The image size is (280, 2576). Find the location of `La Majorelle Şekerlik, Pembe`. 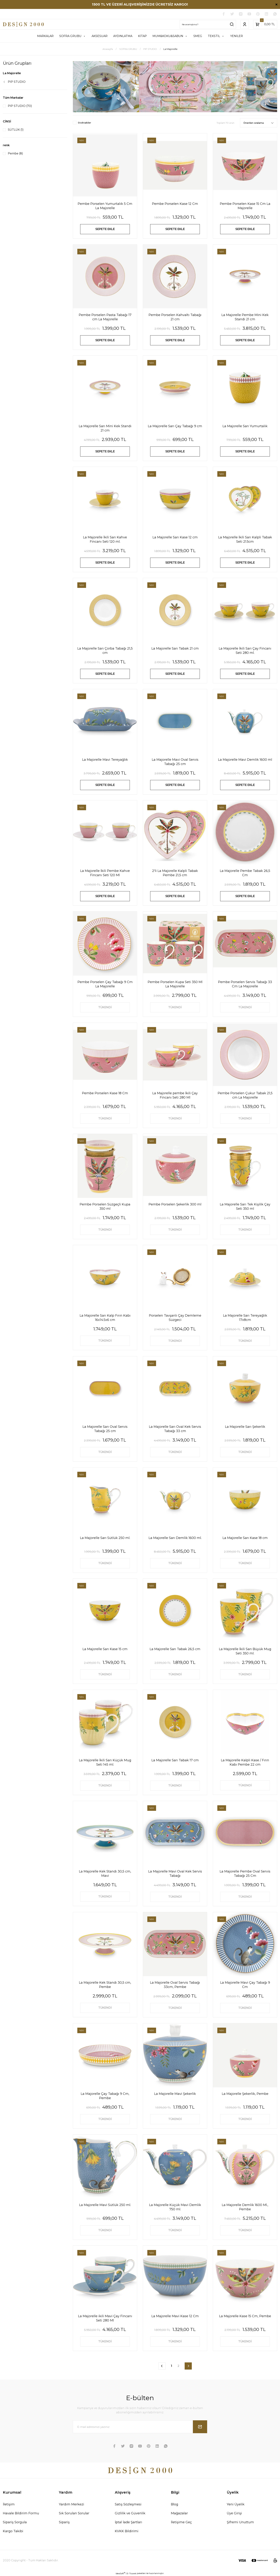

La Majorelle Şekerlik, Pembe is located at coordinates (245, 2094).